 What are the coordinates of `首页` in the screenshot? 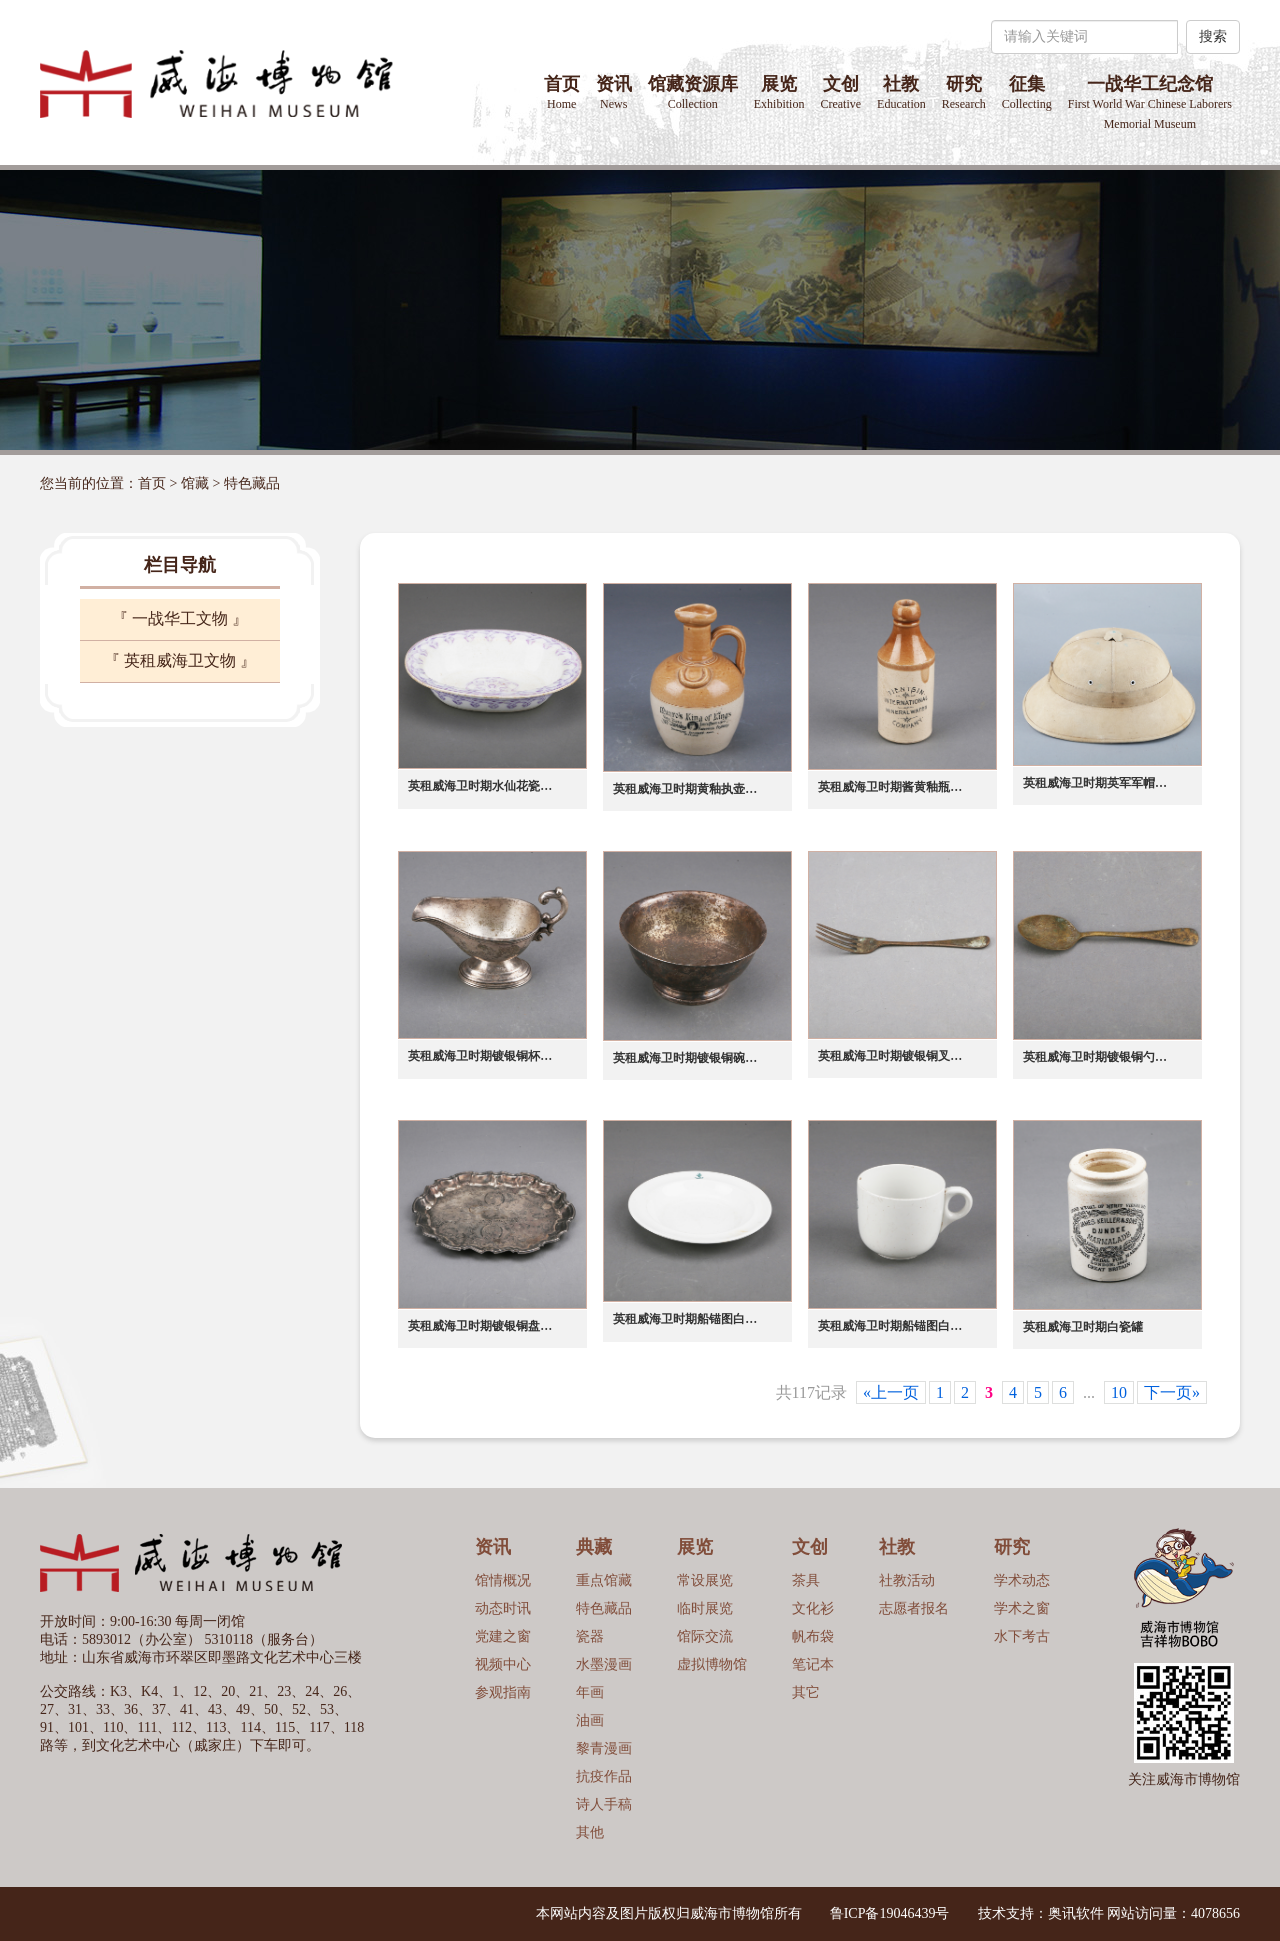 It's located at (562, 92).